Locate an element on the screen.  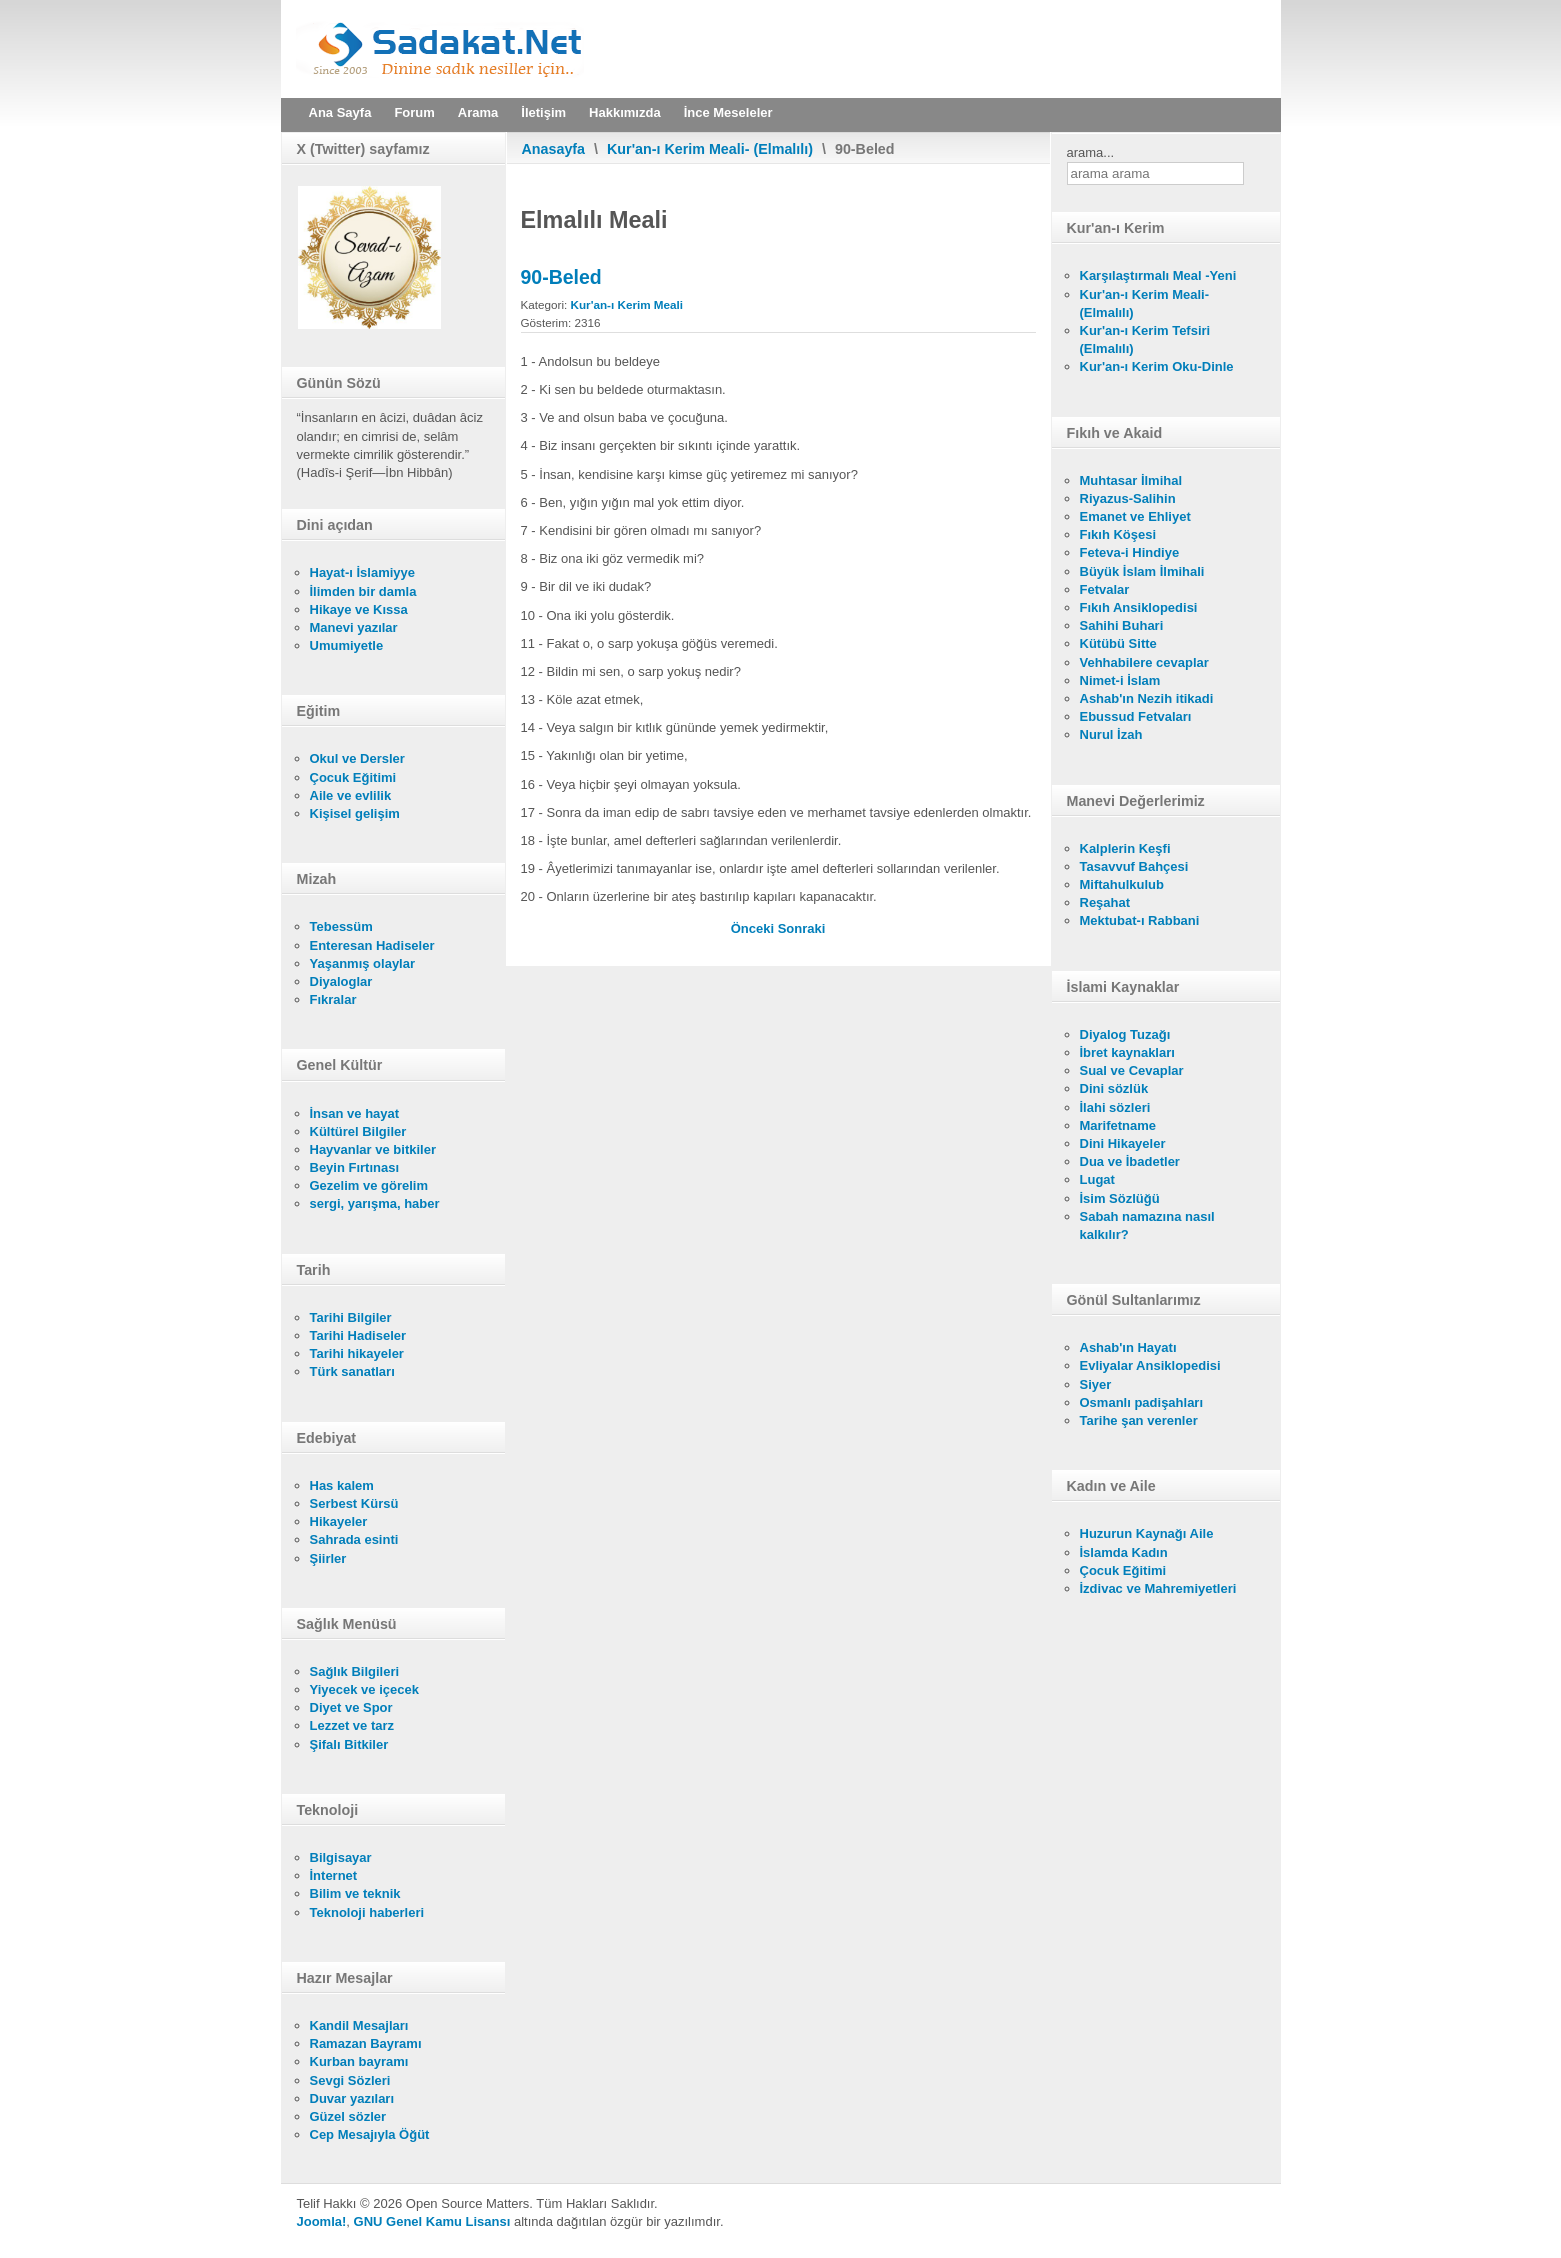
Marifetname is located at coordinates (1118, 1125).